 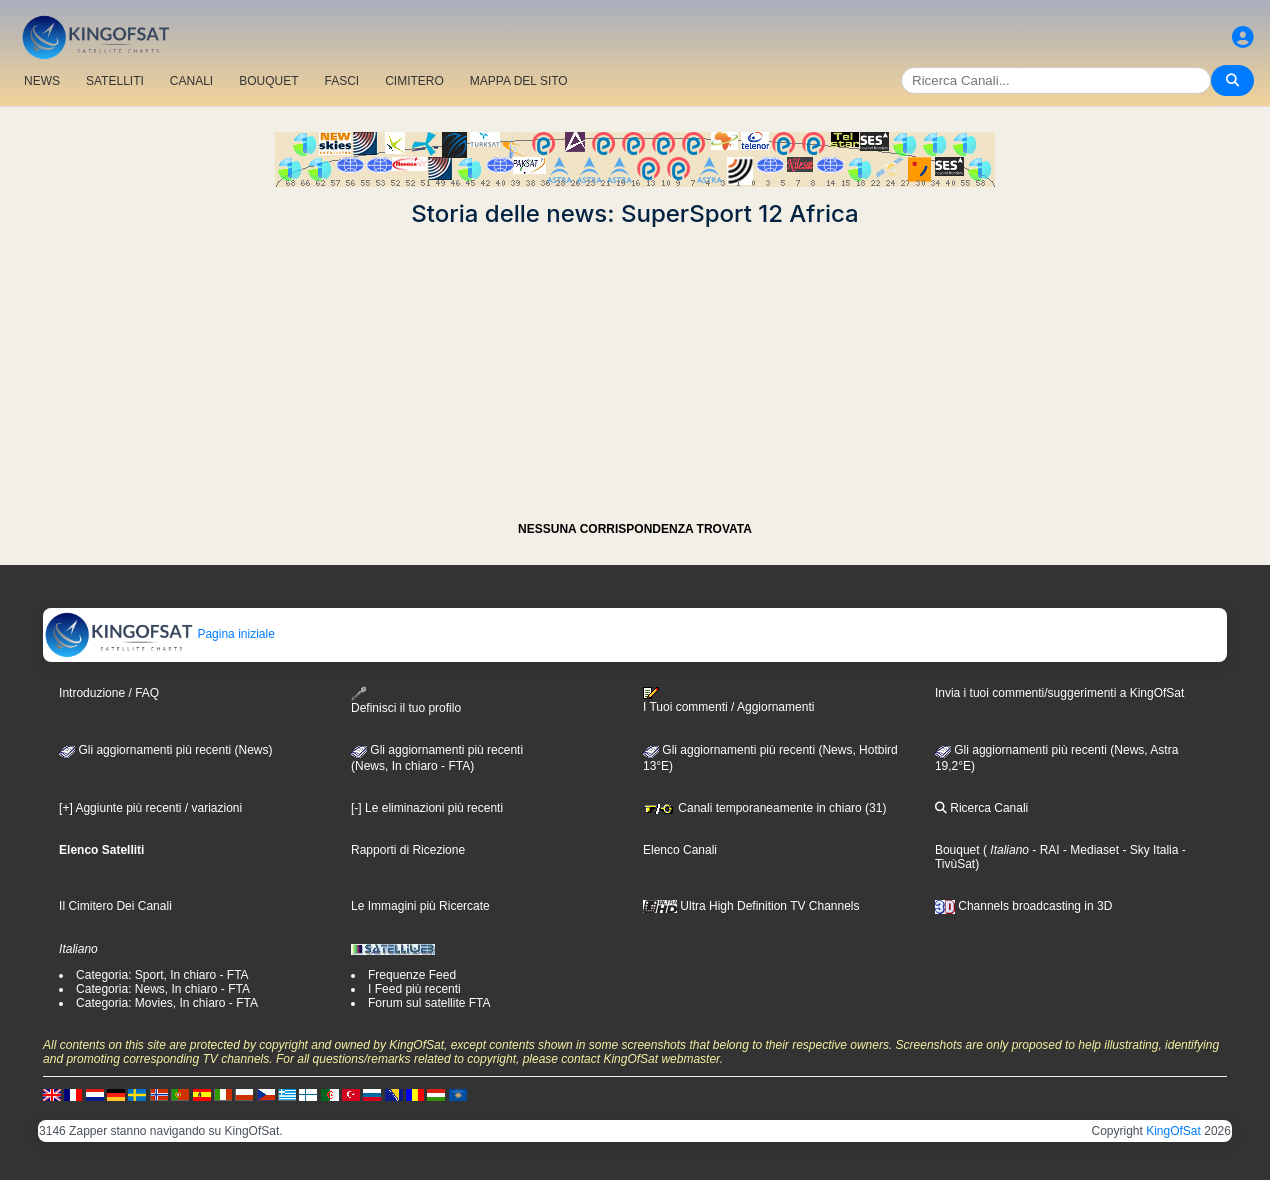 I want to click on Ricerca Canali, so click(x=981, y=808).